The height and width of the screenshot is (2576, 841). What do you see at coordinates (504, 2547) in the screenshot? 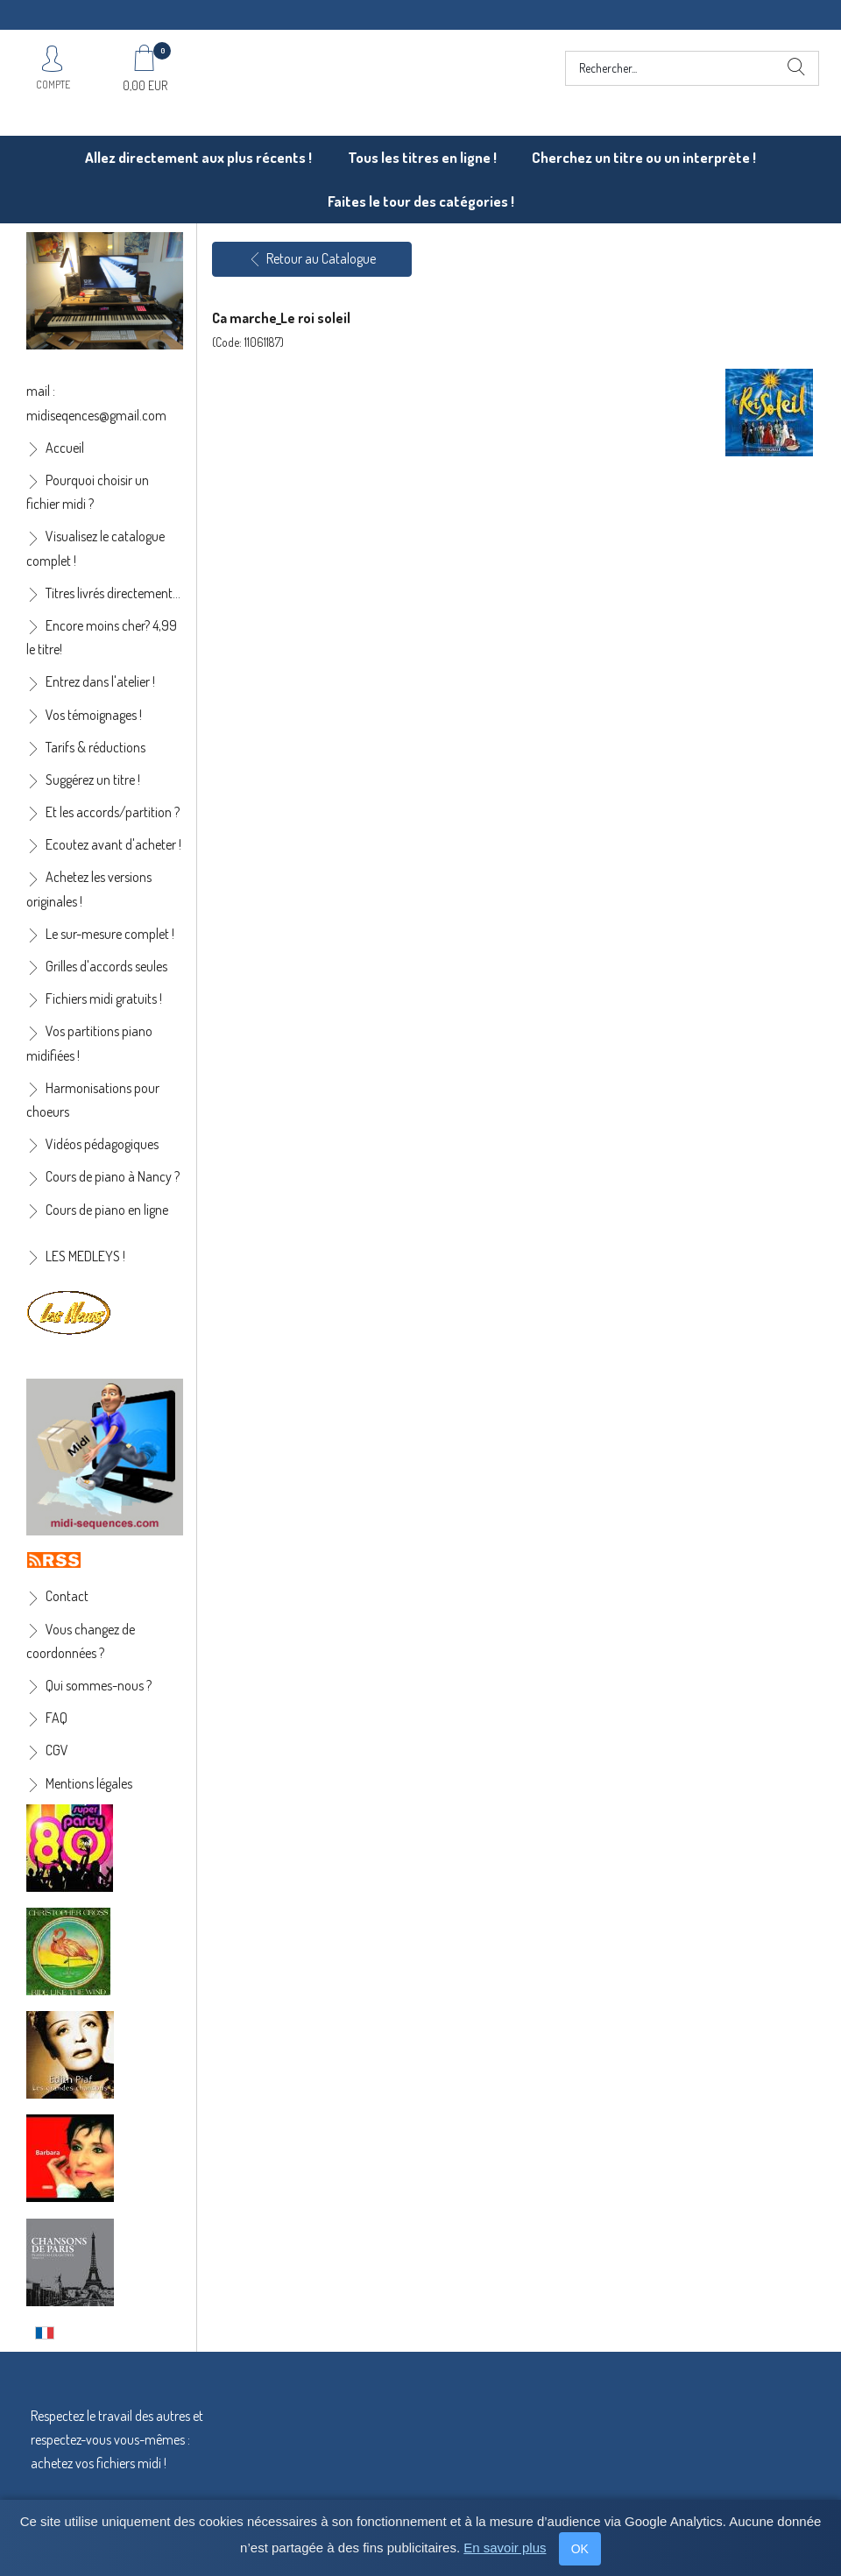
I see `En savoir plus` at bounding box center [504, 2547].